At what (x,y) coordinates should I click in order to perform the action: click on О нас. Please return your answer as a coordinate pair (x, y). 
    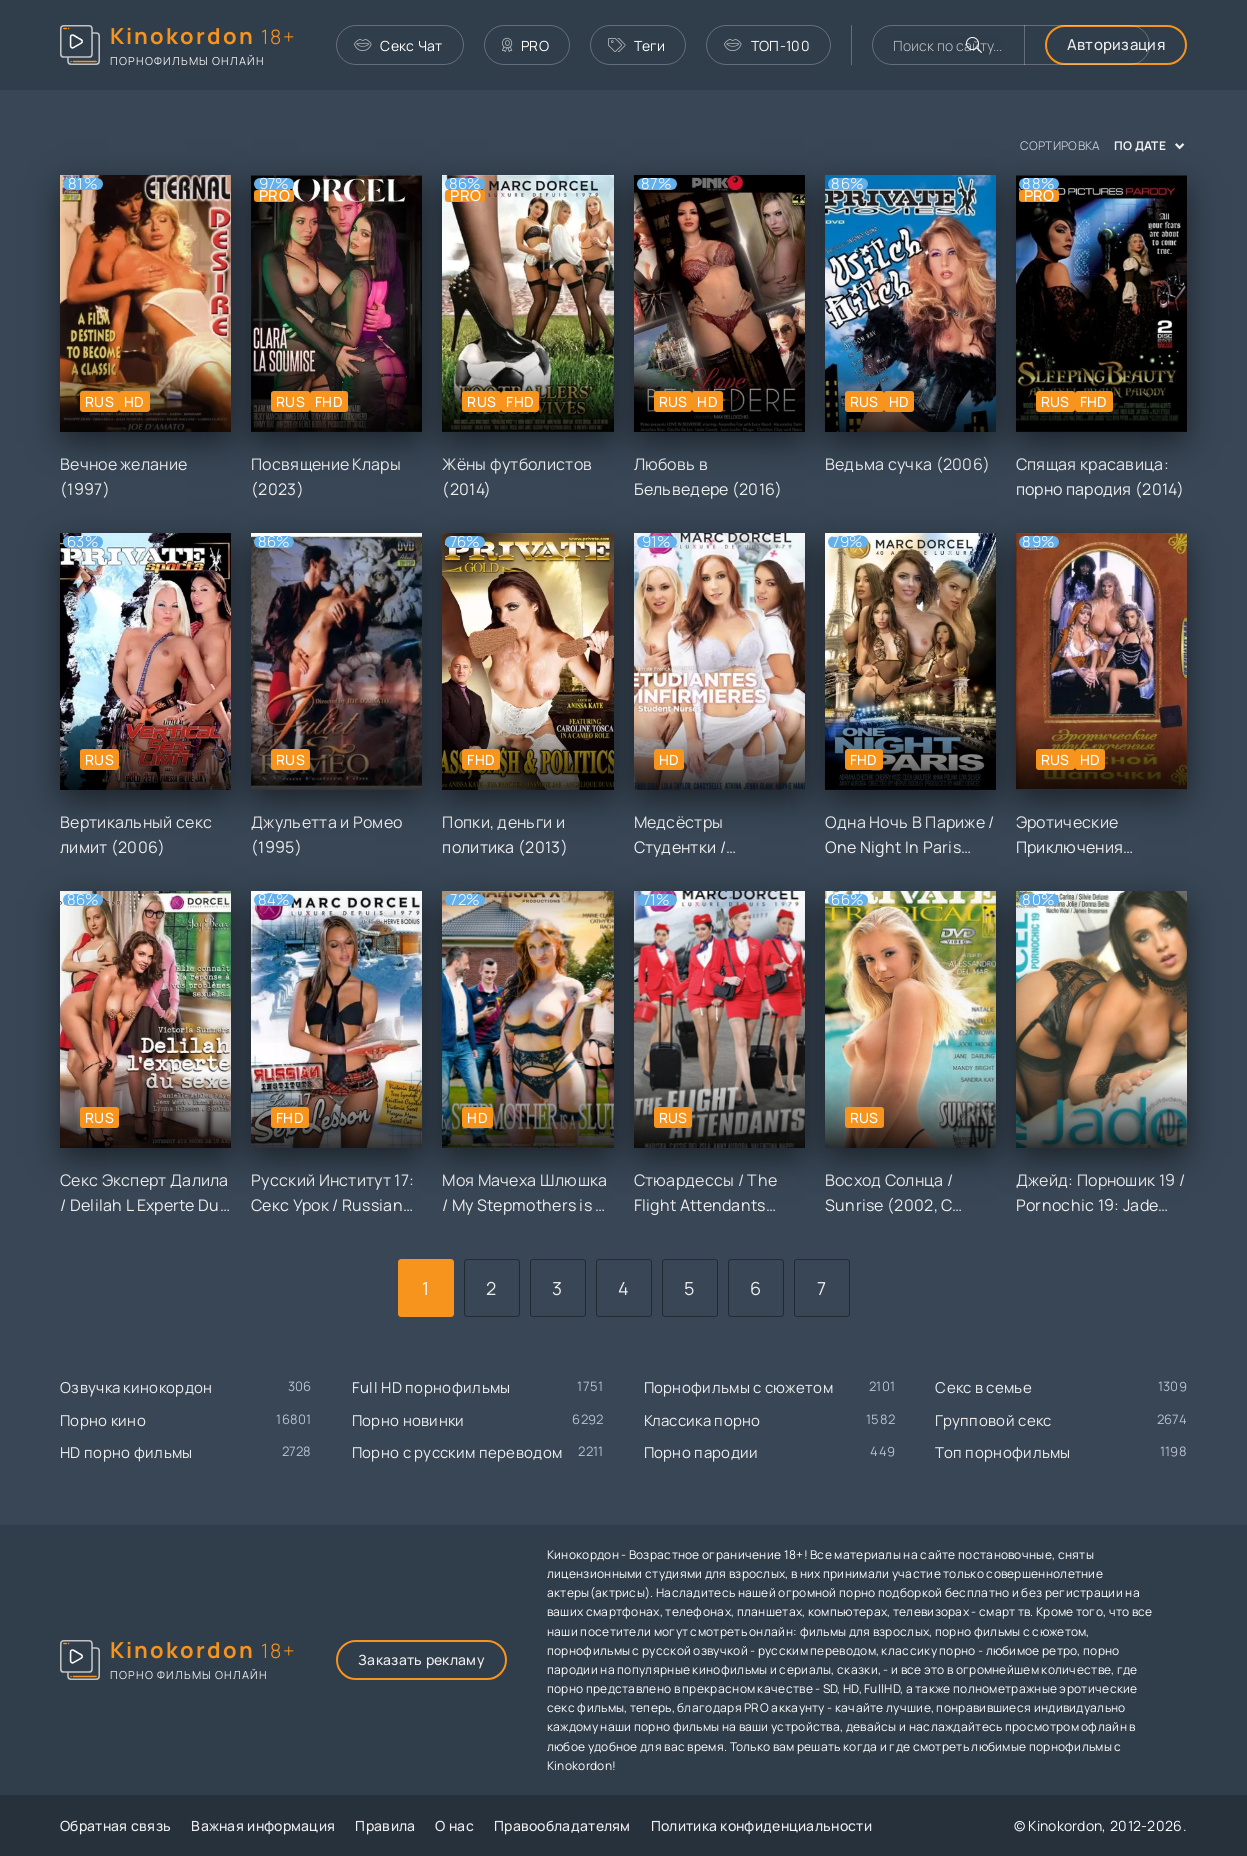
    Looking at the image, I should click on (454, 1825).